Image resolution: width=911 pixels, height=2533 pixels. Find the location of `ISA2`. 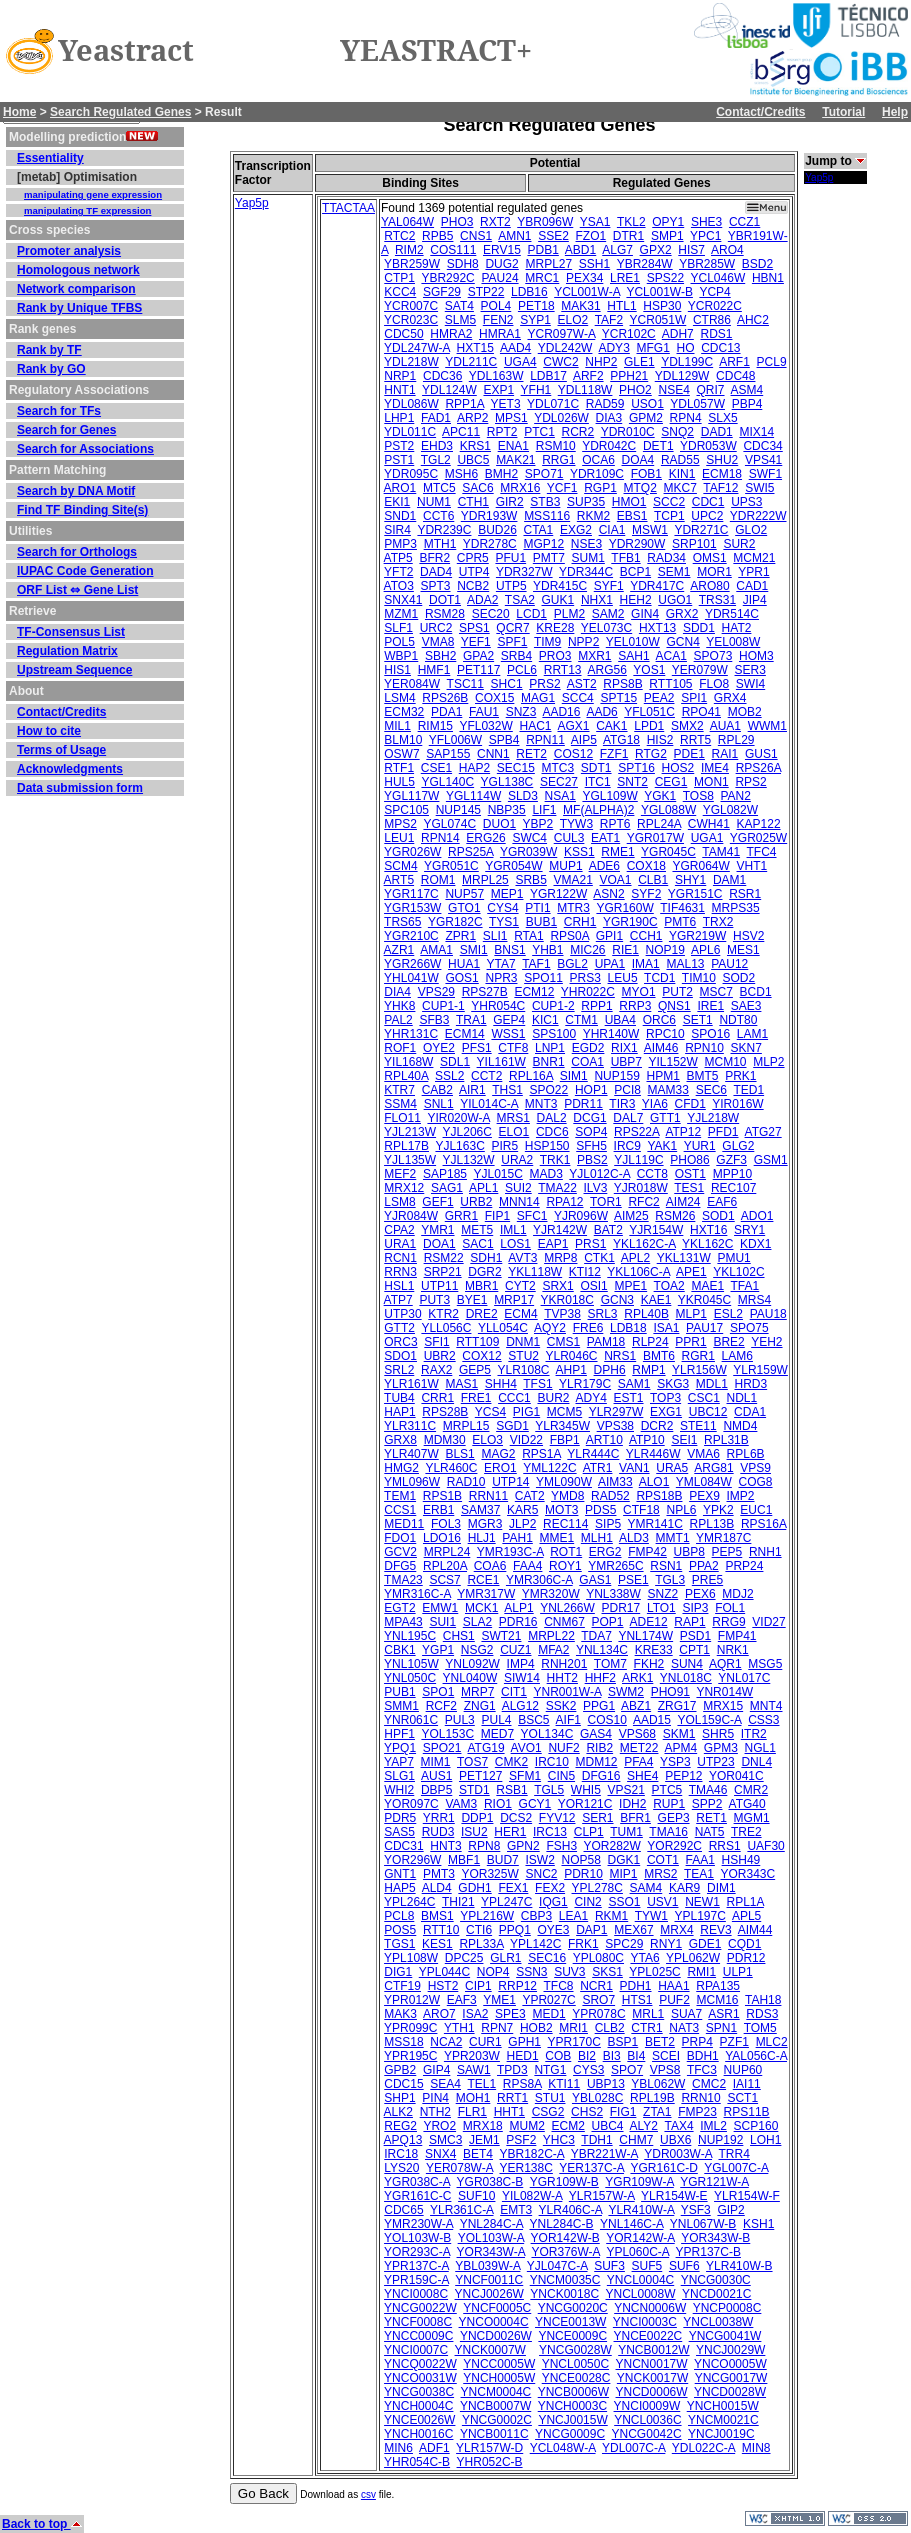

ISA2 is located at coordinates (475, 2014).